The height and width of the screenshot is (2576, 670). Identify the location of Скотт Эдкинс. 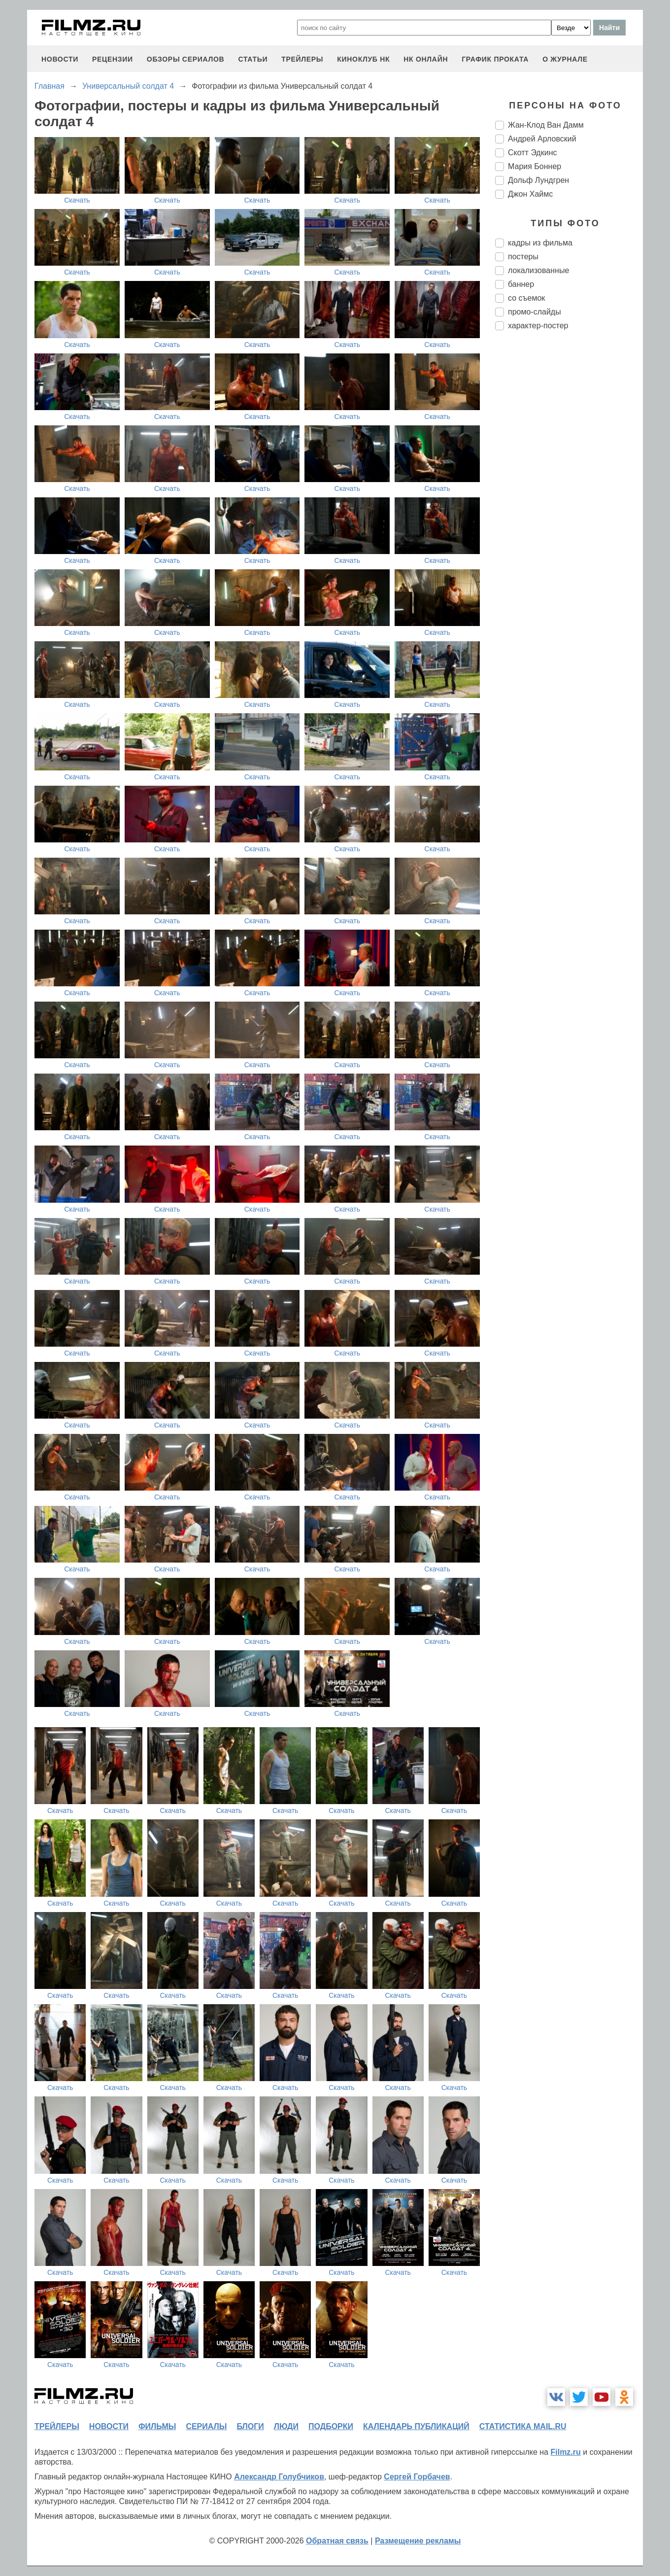
(532, 152).